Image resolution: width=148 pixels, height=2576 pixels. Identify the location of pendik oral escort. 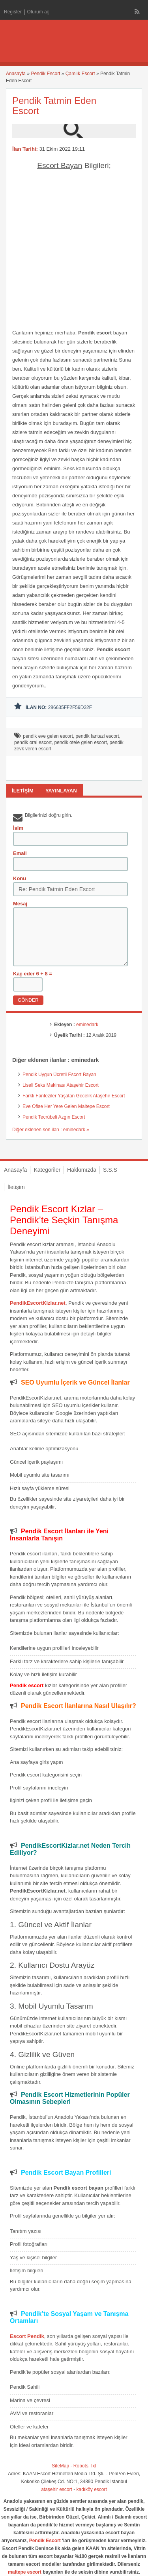
(33, 742).